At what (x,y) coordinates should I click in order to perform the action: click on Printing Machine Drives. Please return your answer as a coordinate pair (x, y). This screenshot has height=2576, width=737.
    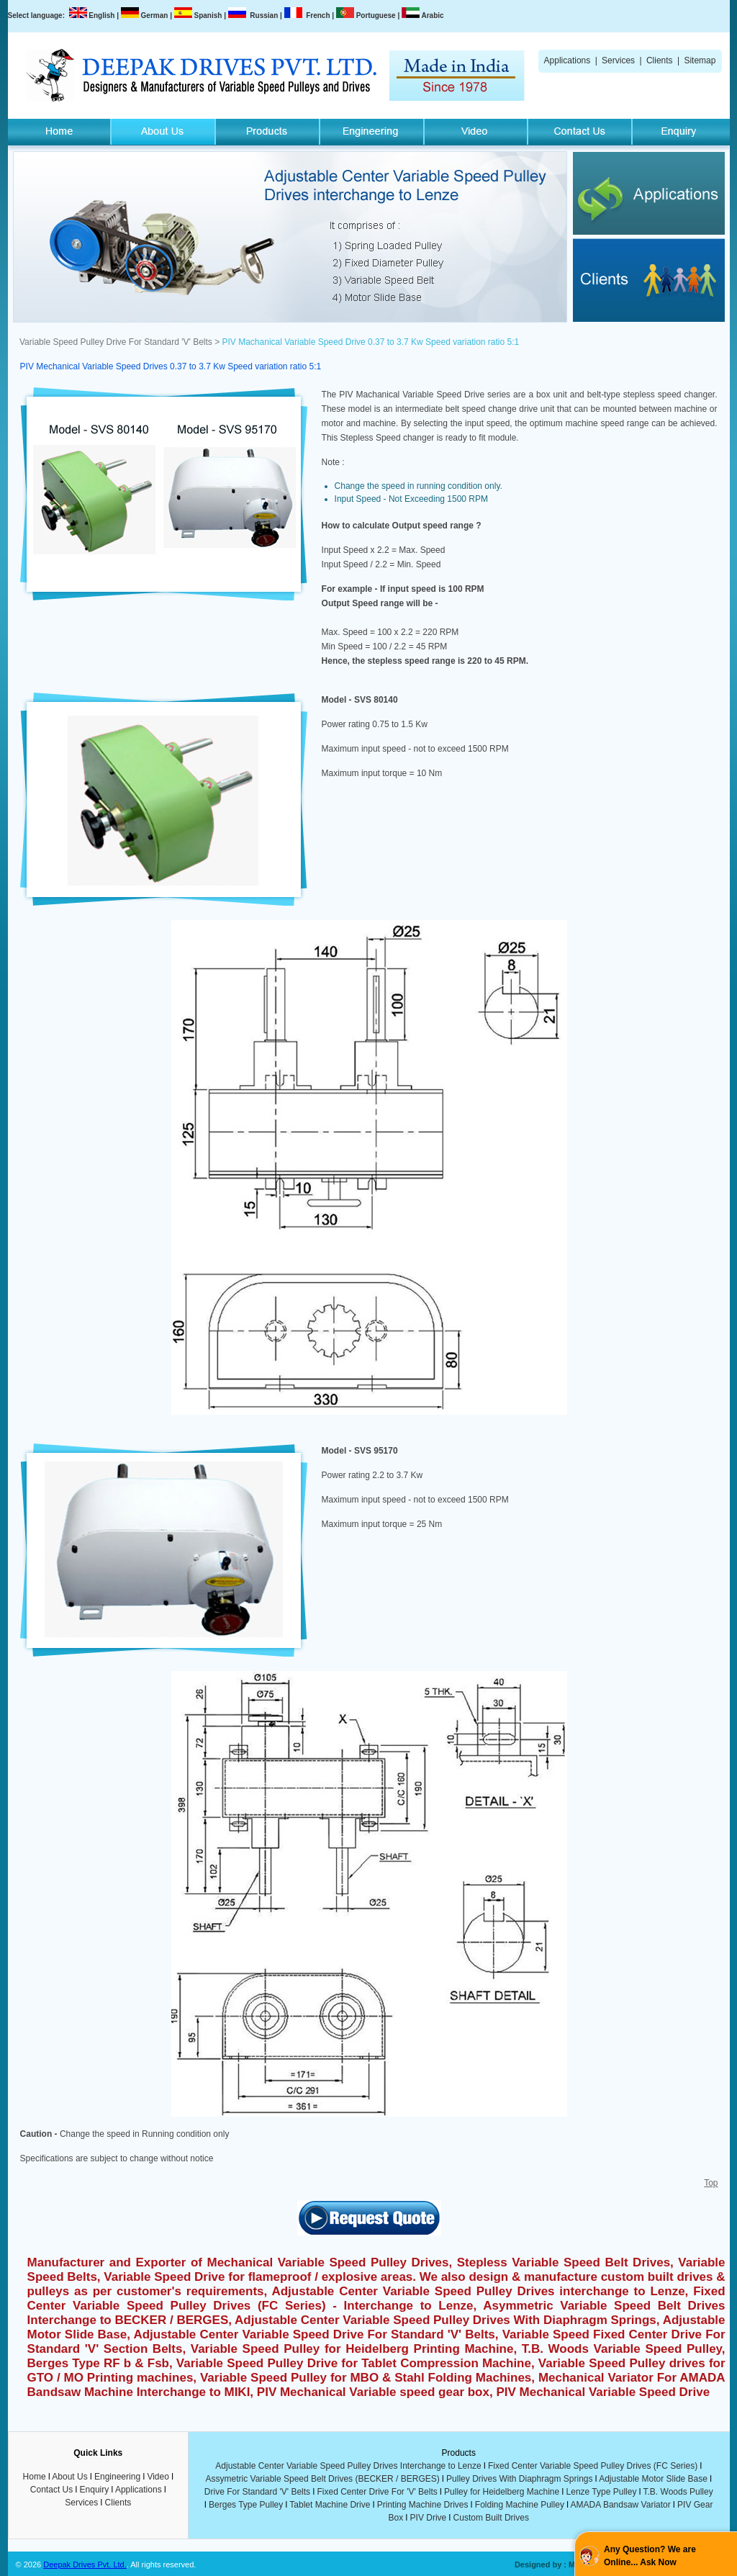
    Looking at the image, I should click on (423, 2505).